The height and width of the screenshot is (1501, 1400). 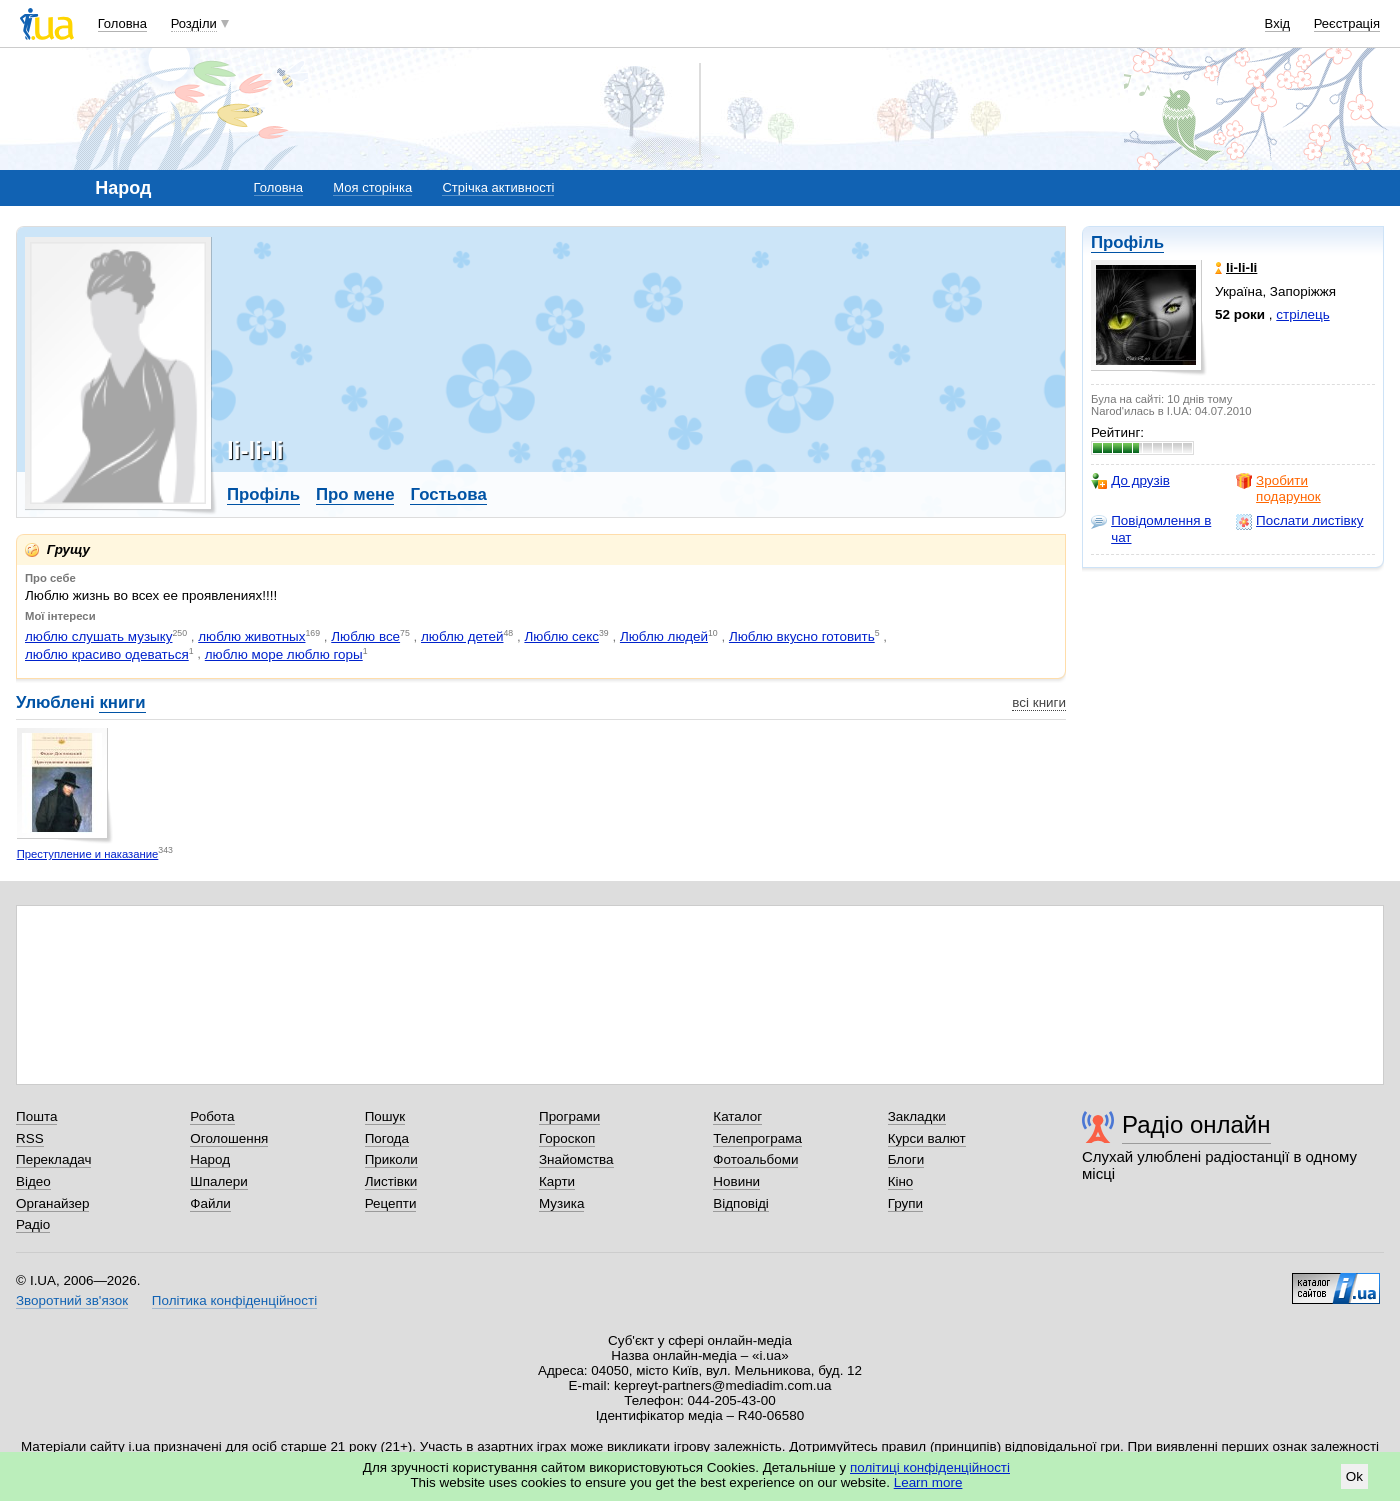 What do you see at coordinates (561, 636) in the screenshot?
I see `Люблю секс` at bounding box center [561, 636].